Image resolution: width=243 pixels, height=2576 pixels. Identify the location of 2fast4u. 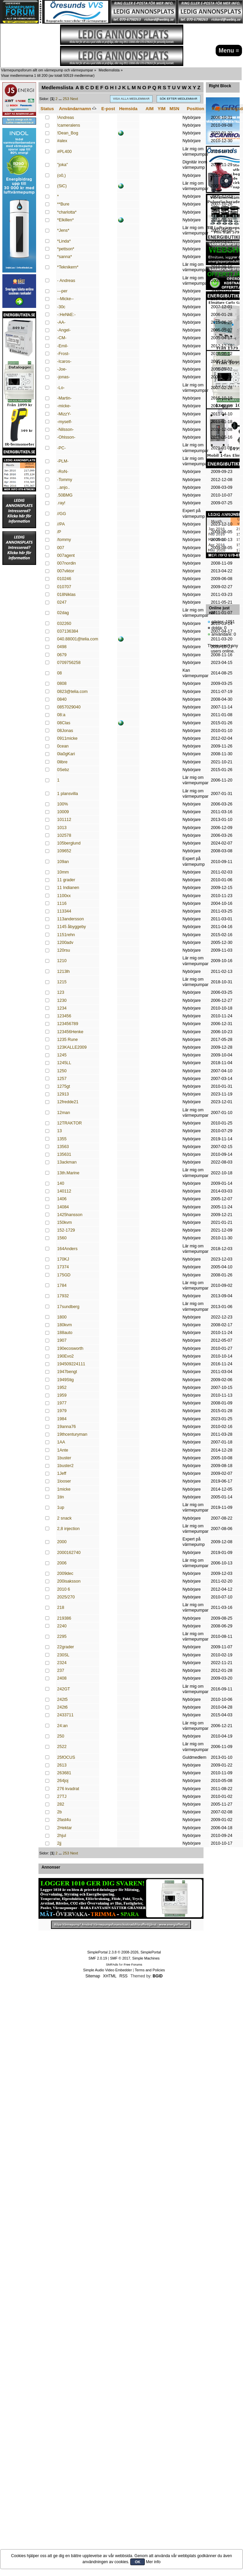
(64, 1819).